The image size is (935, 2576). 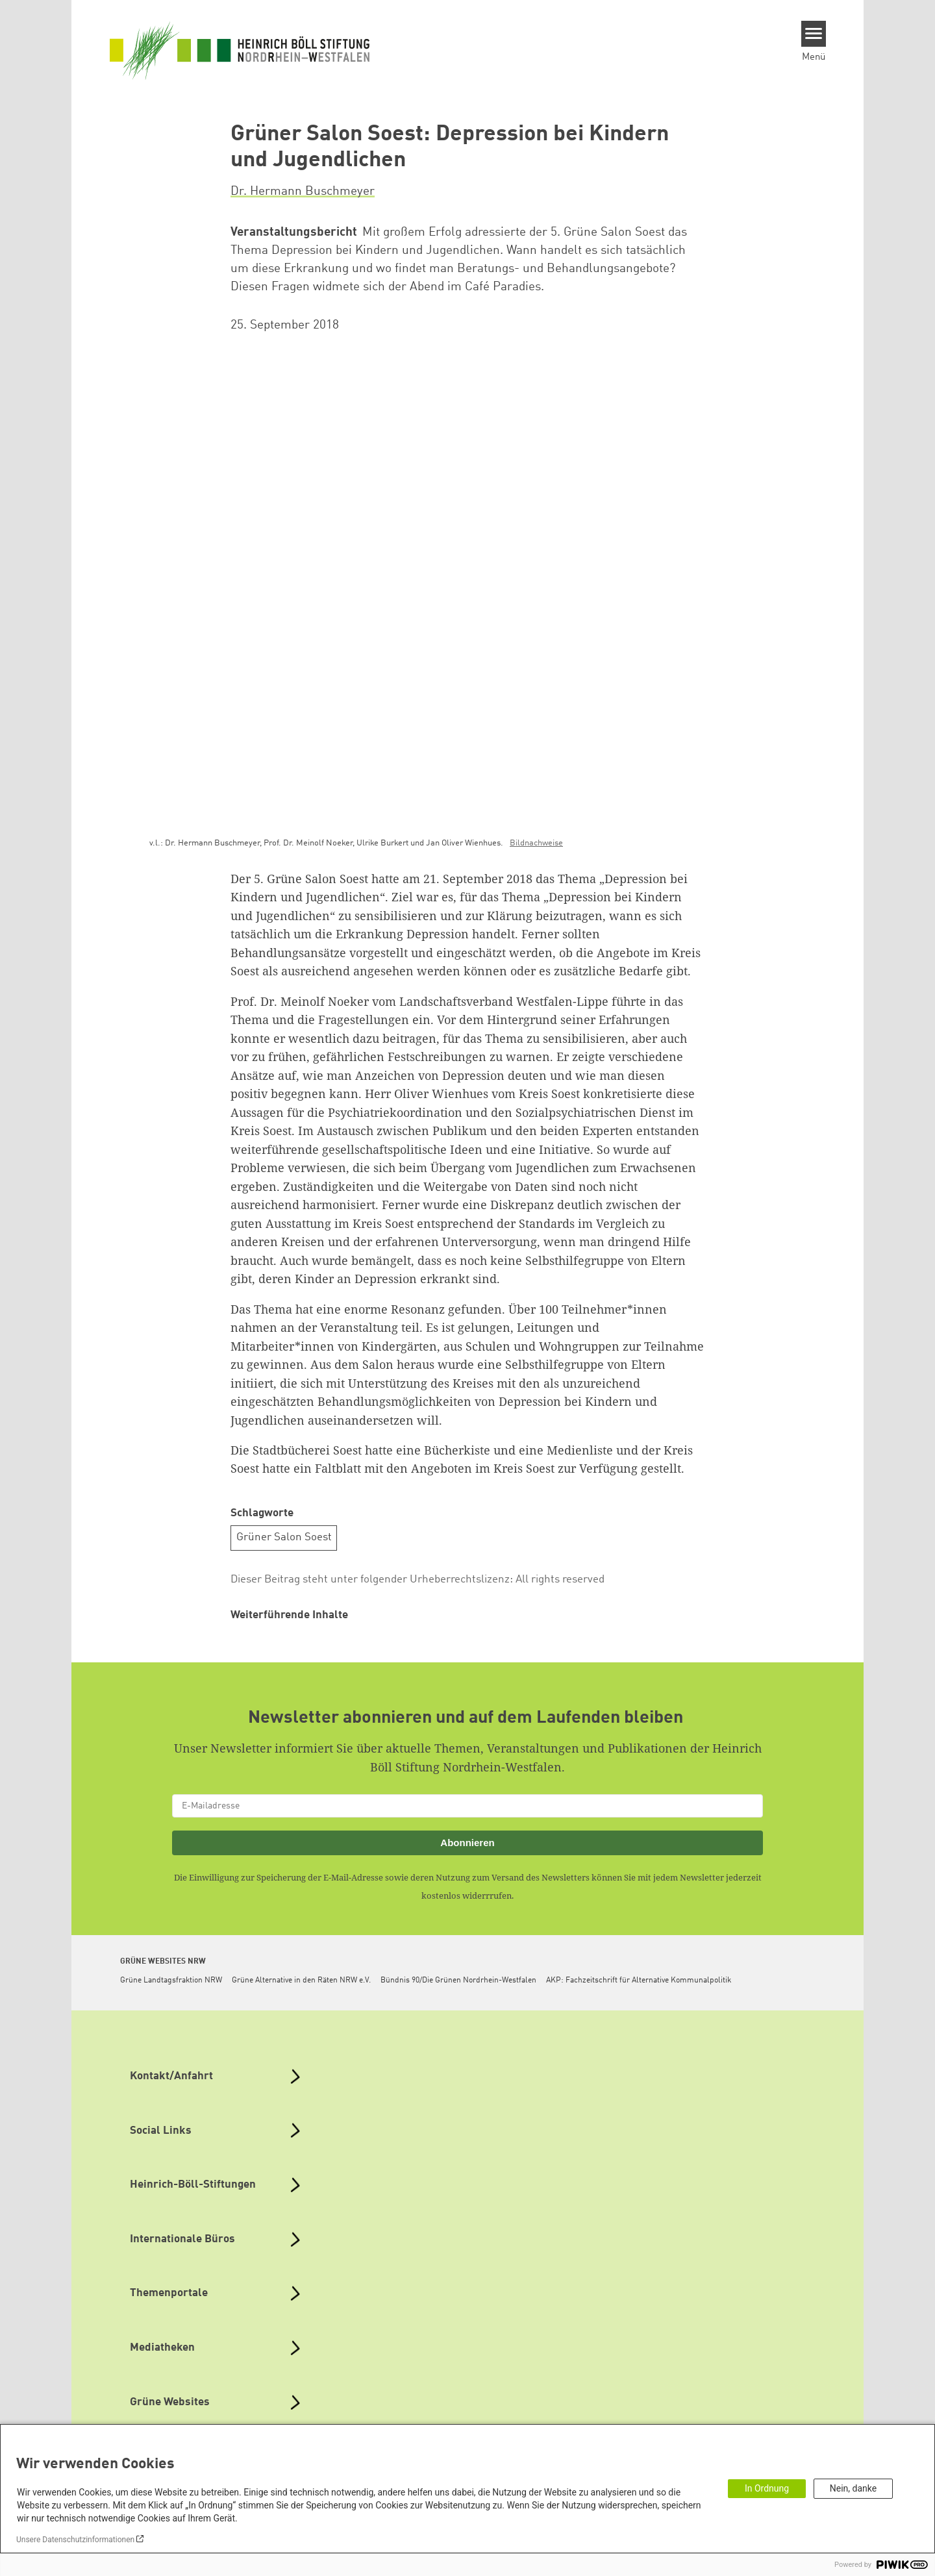 What do you see at coordinates (171, 1980) in the screenshot?
I see `Grüne Landtagsfraktion NRW` at bounding box center [171, 1980].